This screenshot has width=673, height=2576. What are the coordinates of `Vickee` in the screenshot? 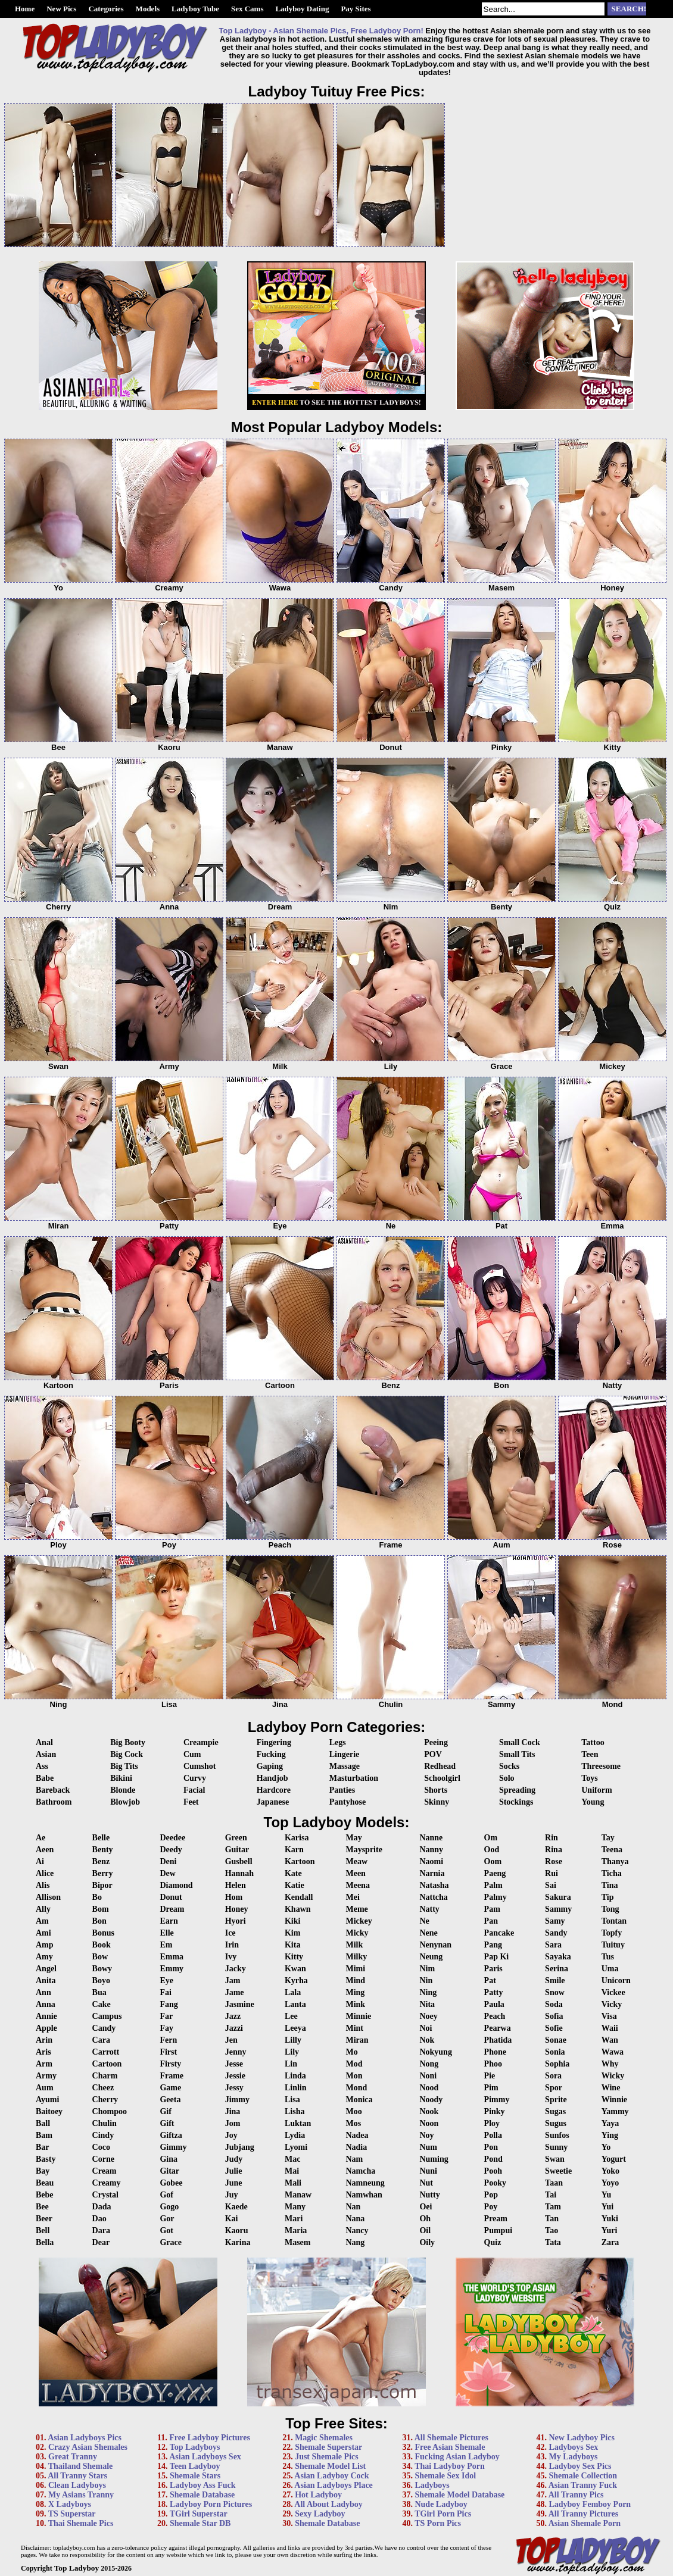 It's located at (613, 1992).